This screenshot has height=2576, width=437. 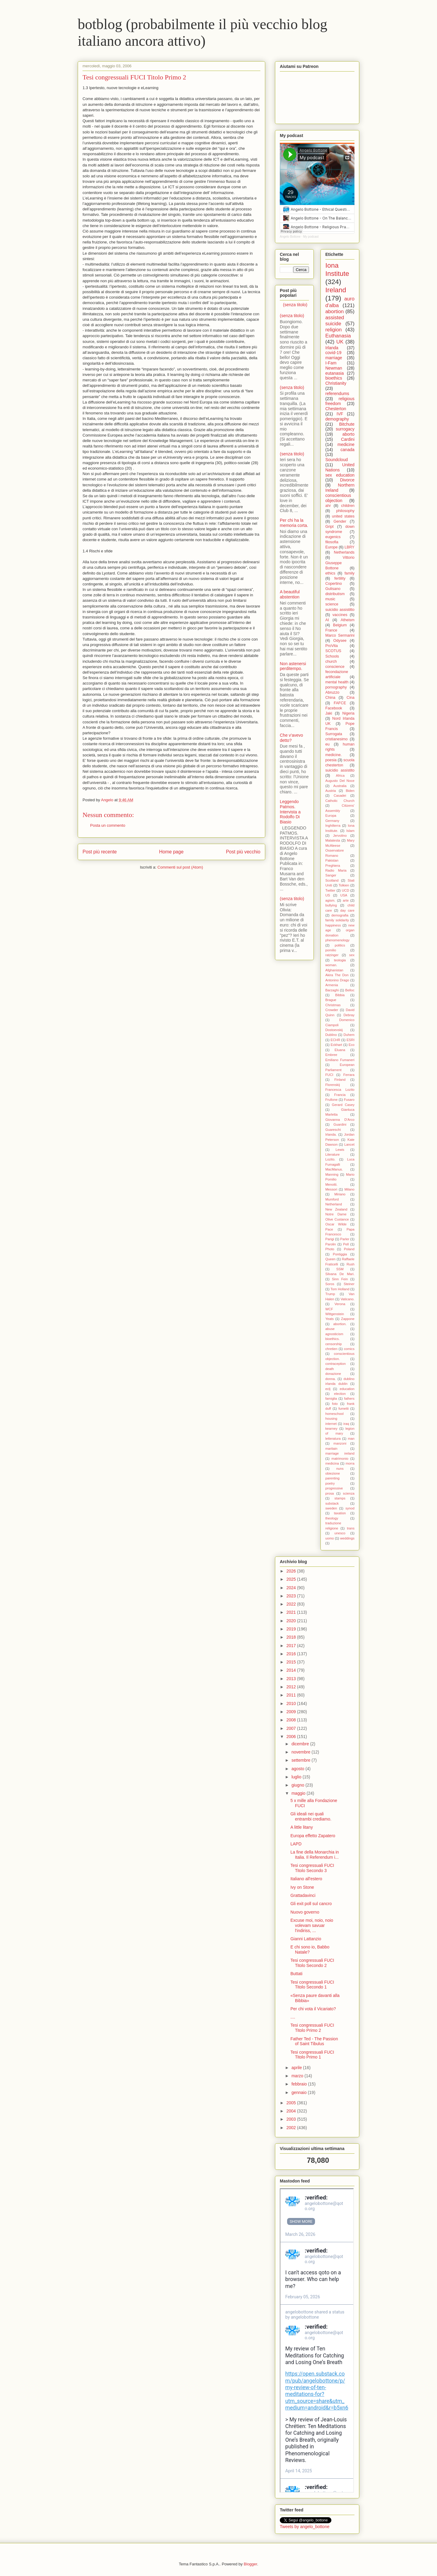 I want to click on Posta un commento, so click(x=107, y=825).